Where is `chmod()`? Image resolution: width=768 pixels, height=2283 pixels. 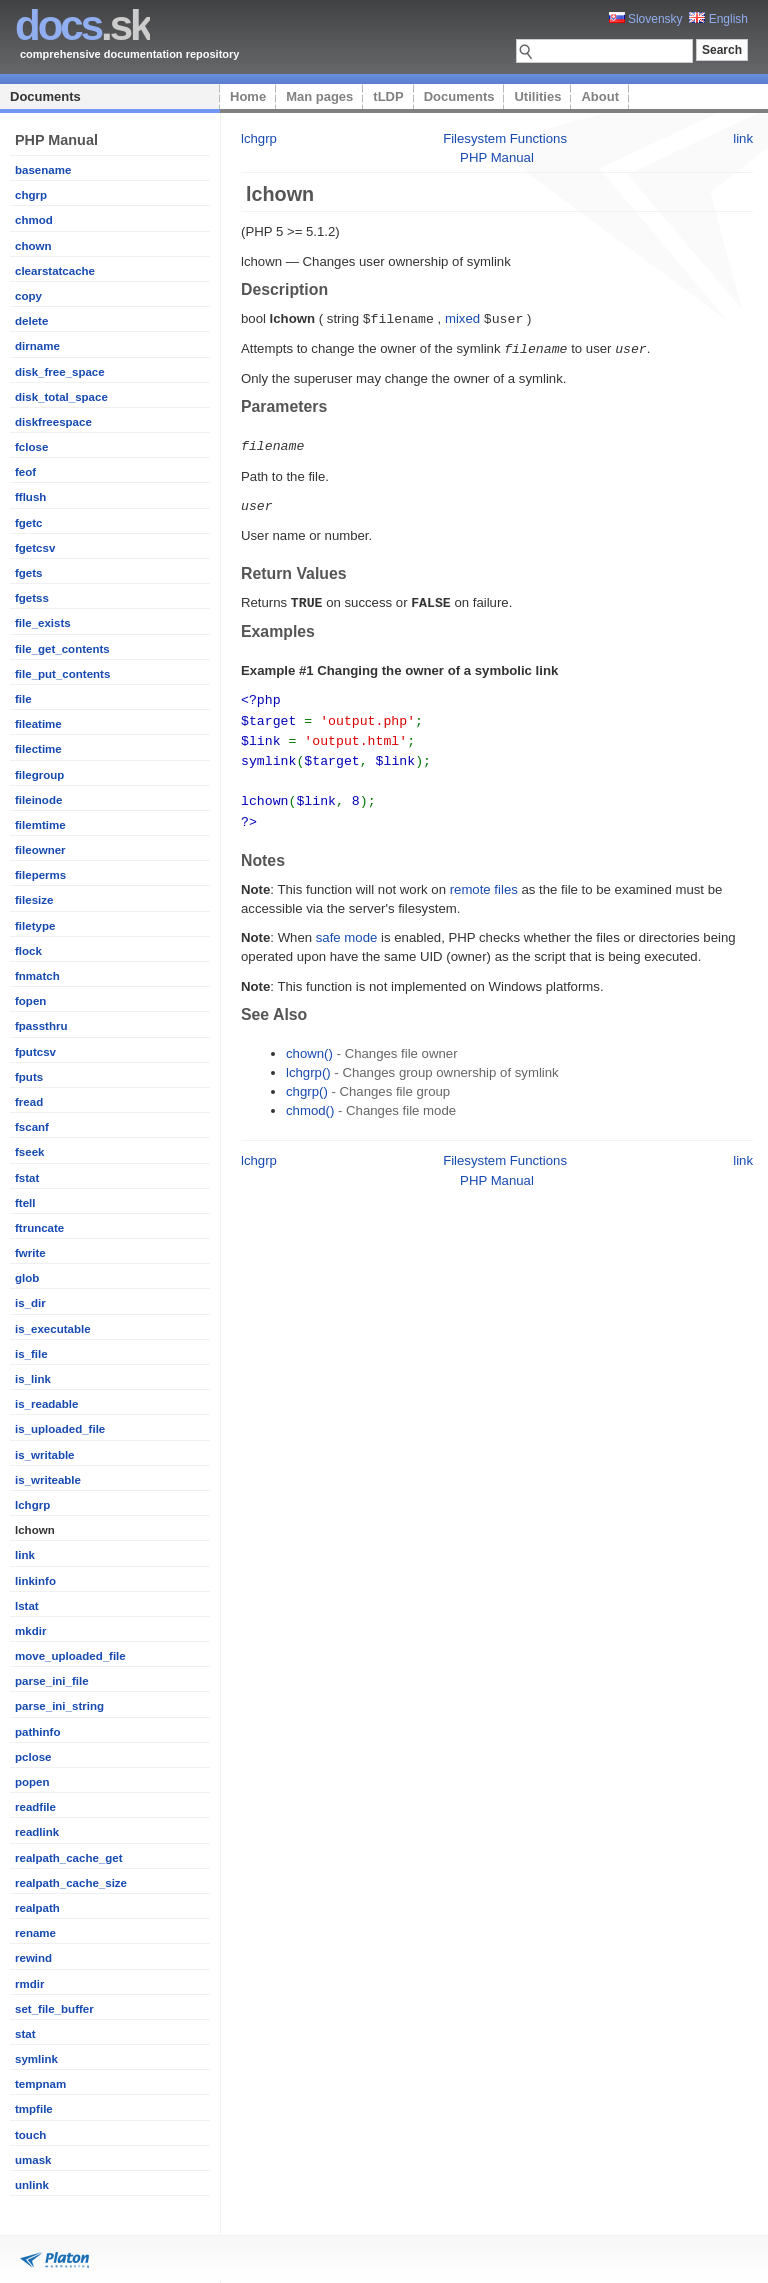
chmod() is located at coordinates (310, 1098).